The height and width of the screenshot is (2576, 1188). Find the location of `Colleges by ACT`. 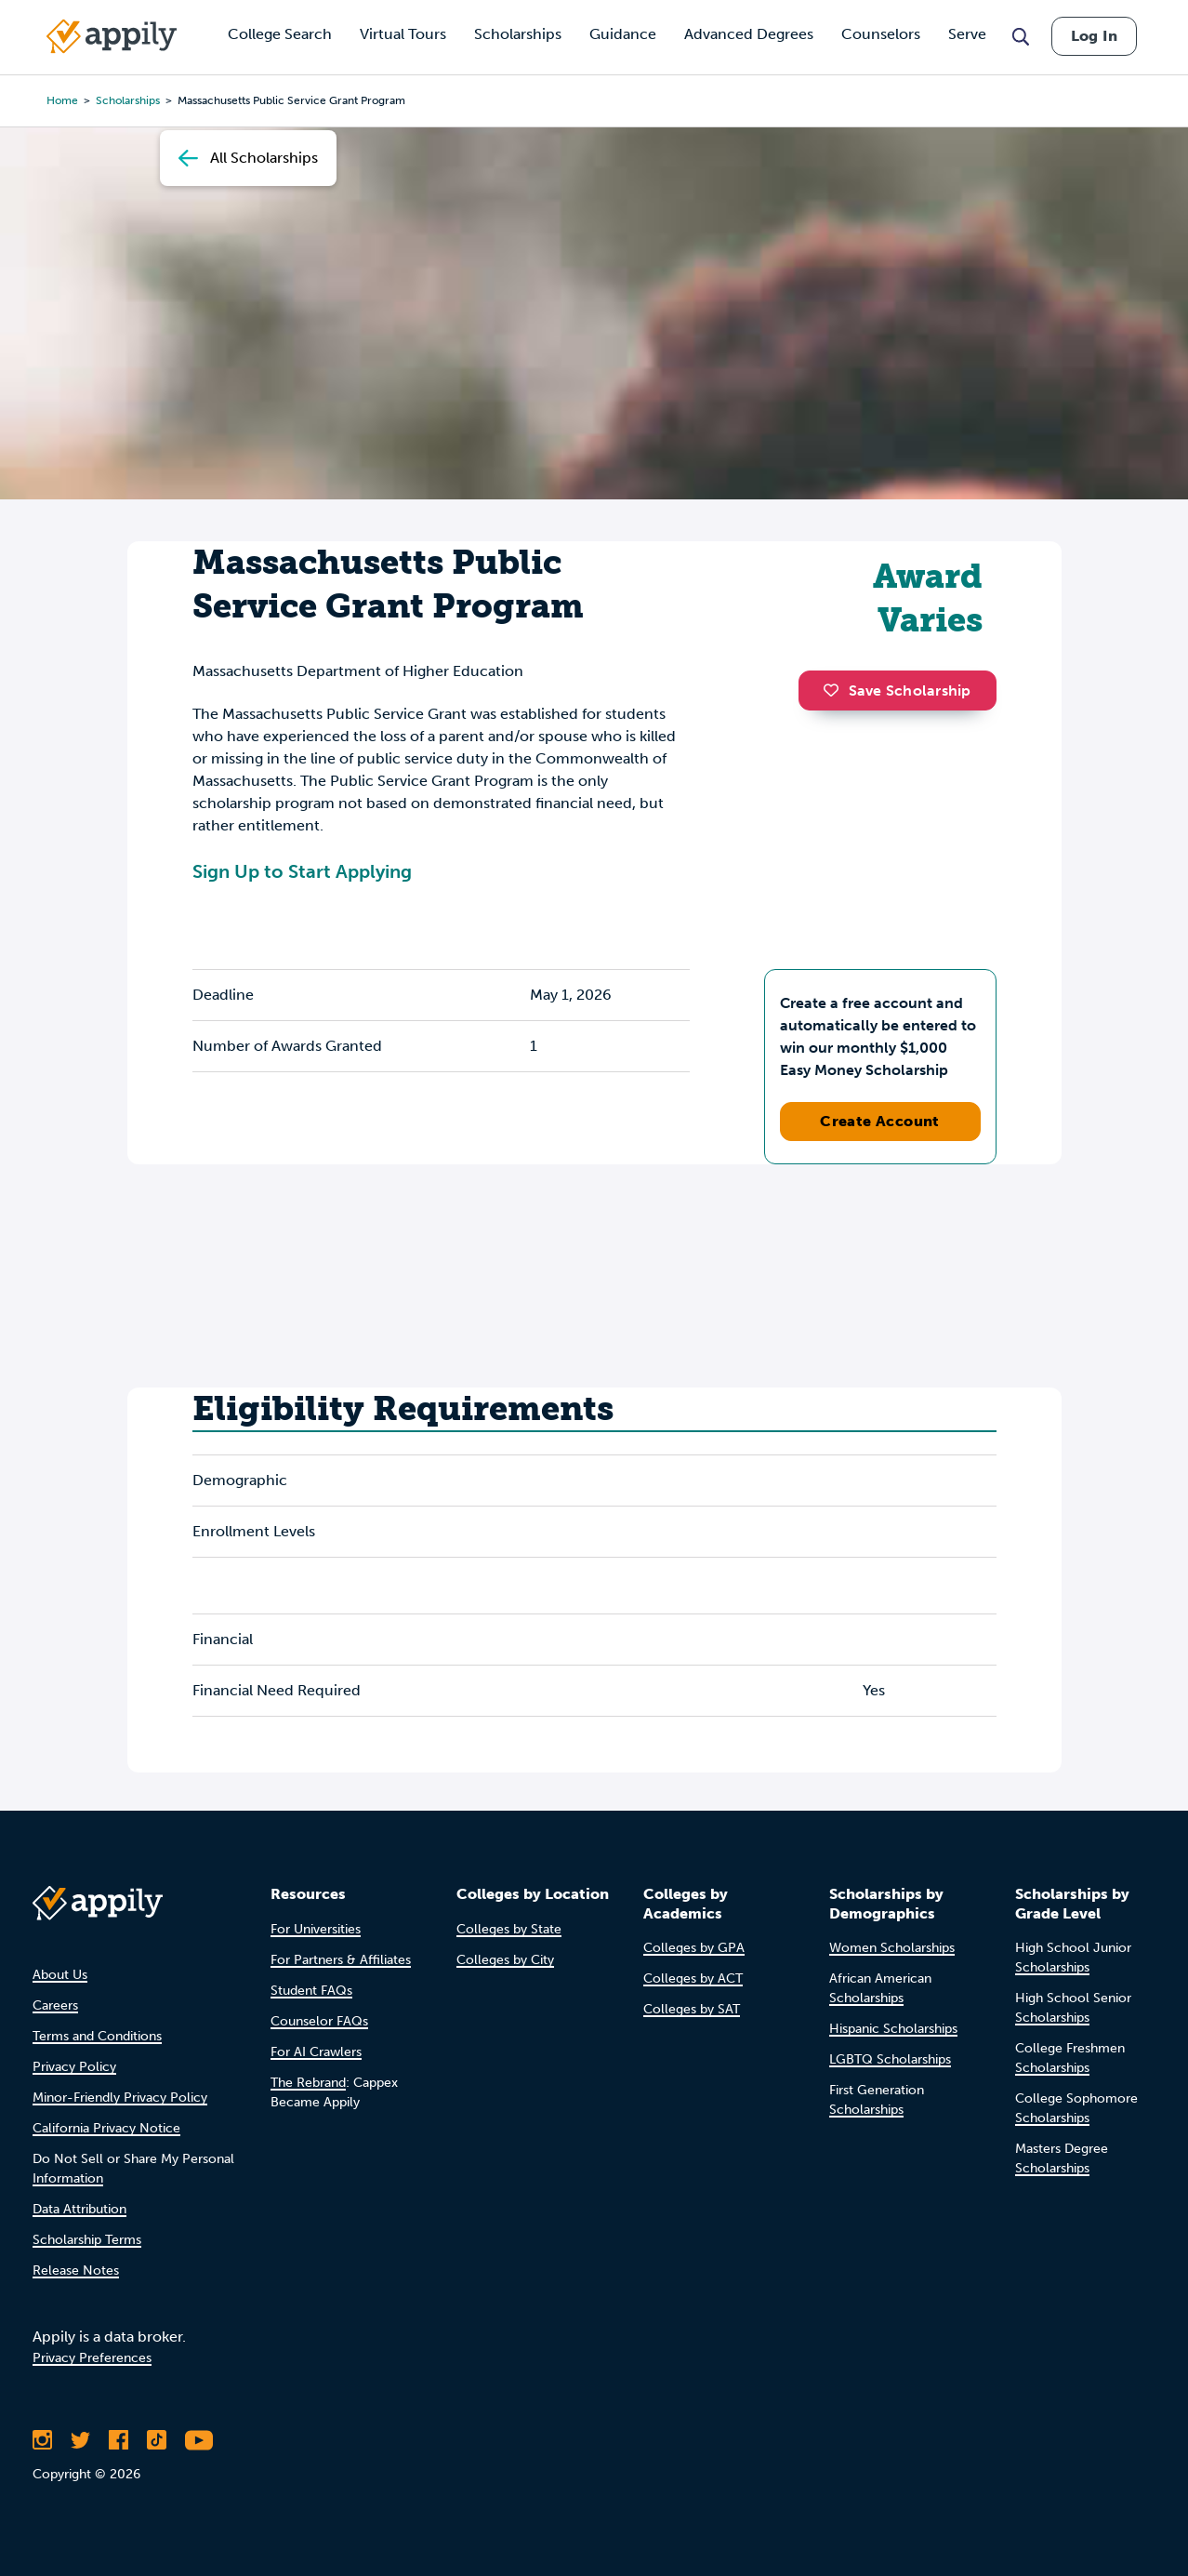

Colleges by ACT is located at coordinates (693, 1978).